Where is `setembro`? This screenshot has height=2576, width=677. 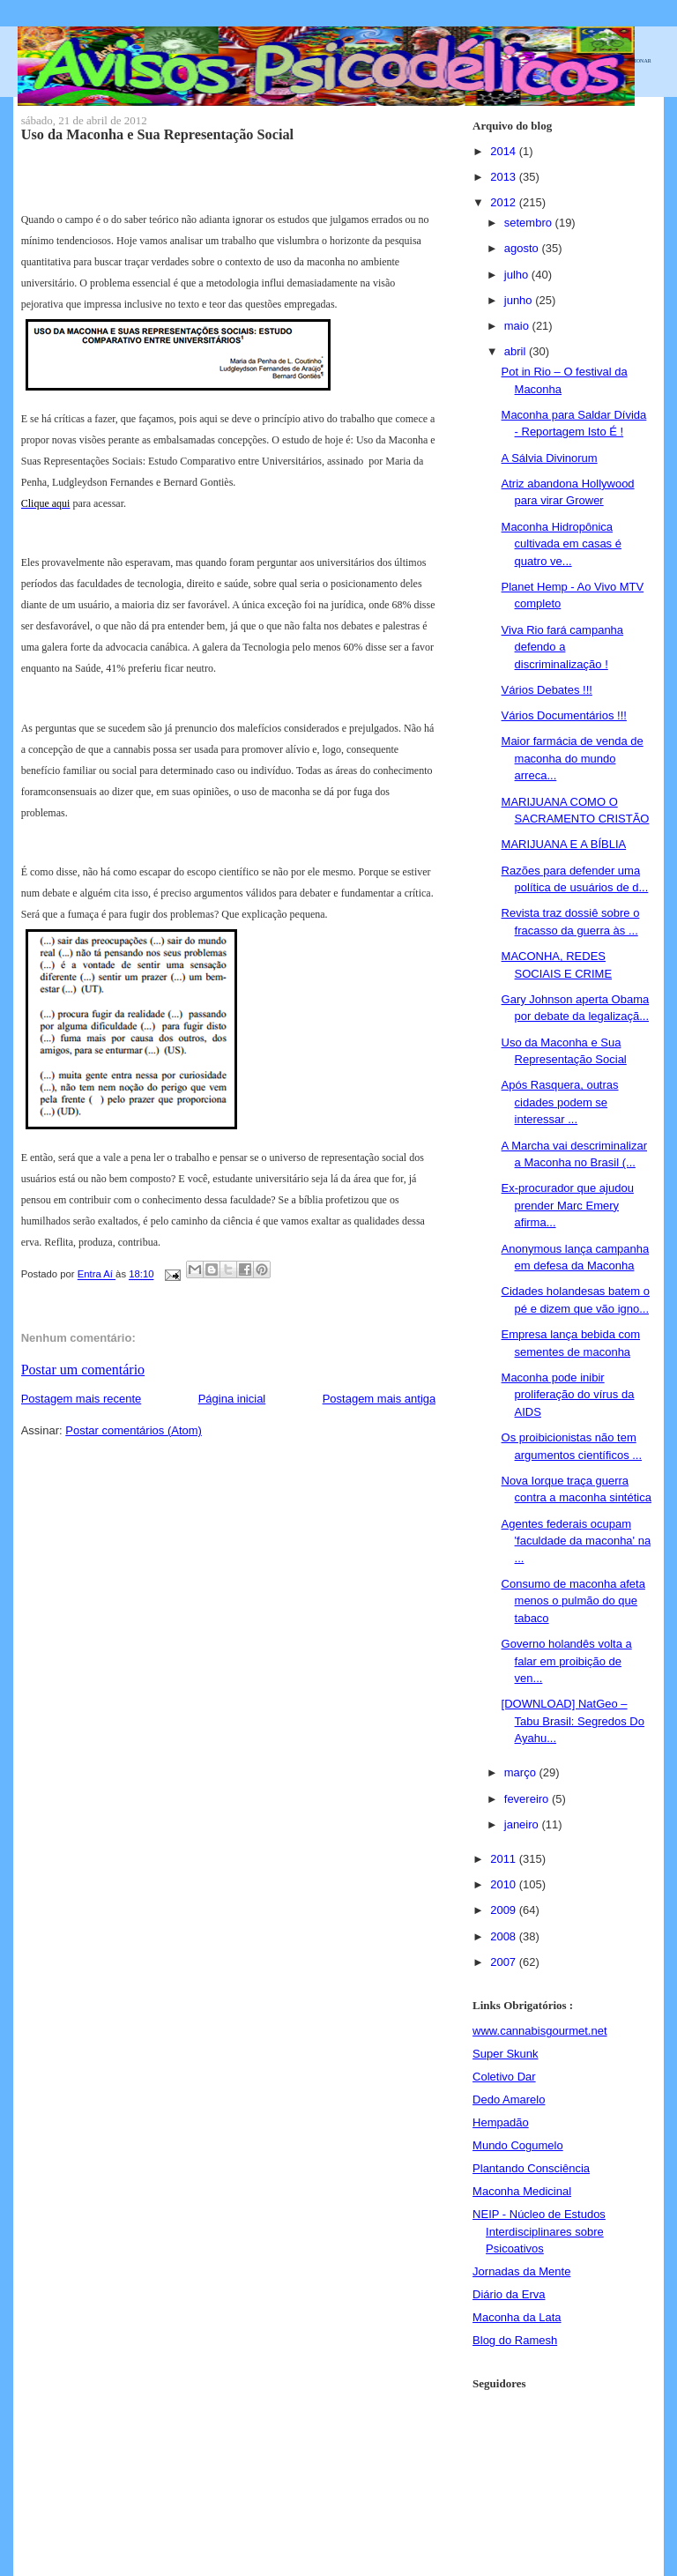
setembro is located at coordinates (529, 222).